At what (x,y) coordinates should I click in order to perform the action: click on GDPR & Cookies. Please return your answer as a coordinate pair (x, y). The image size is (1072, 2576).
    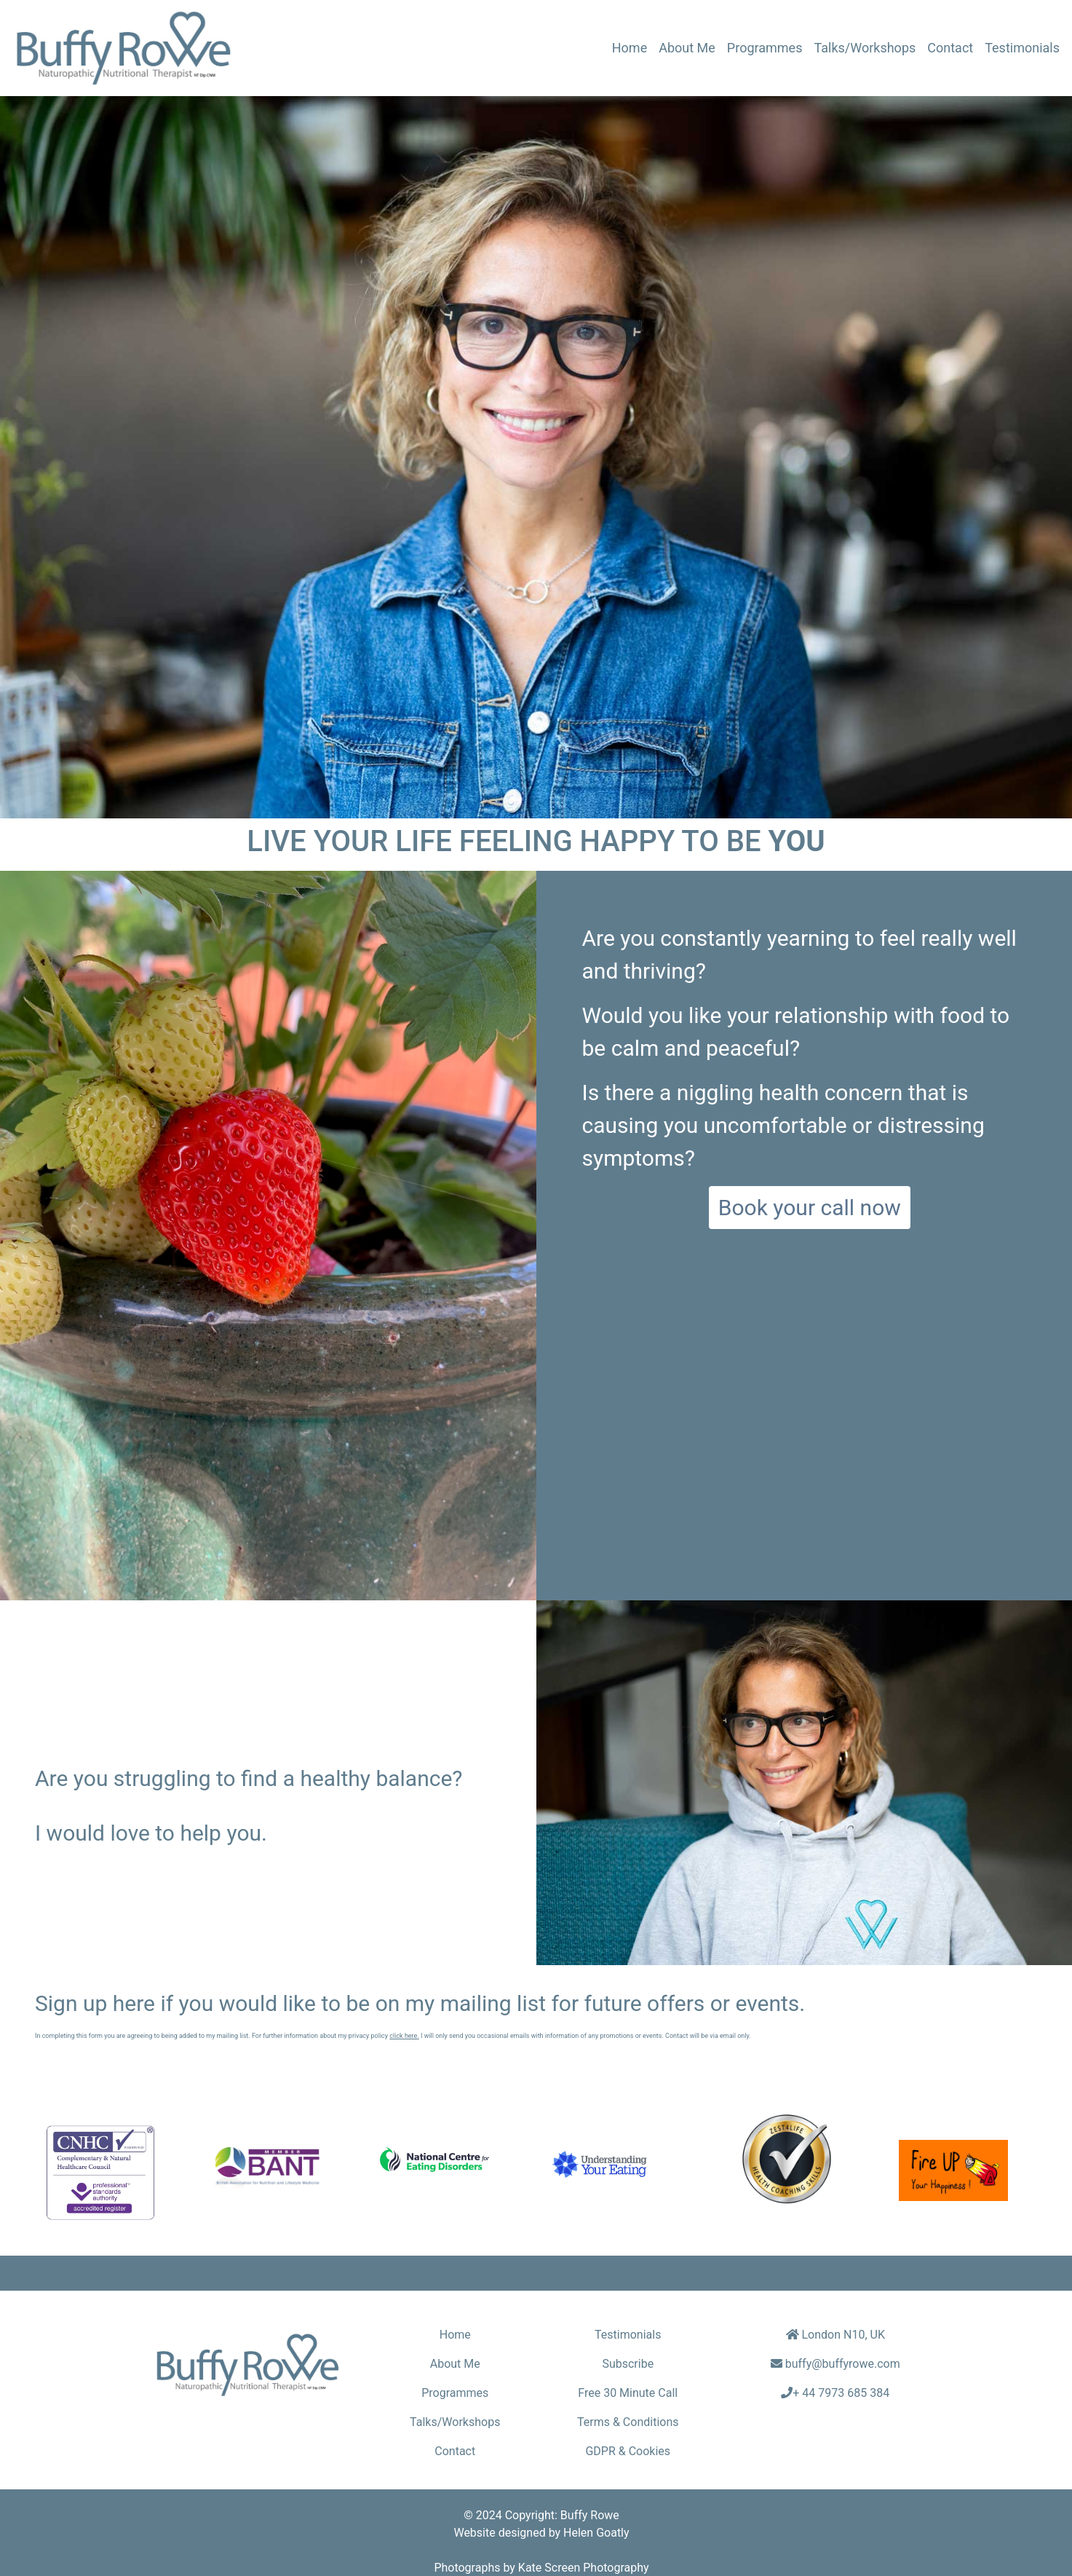
    Looking at the image, I should click on (627, 2451).